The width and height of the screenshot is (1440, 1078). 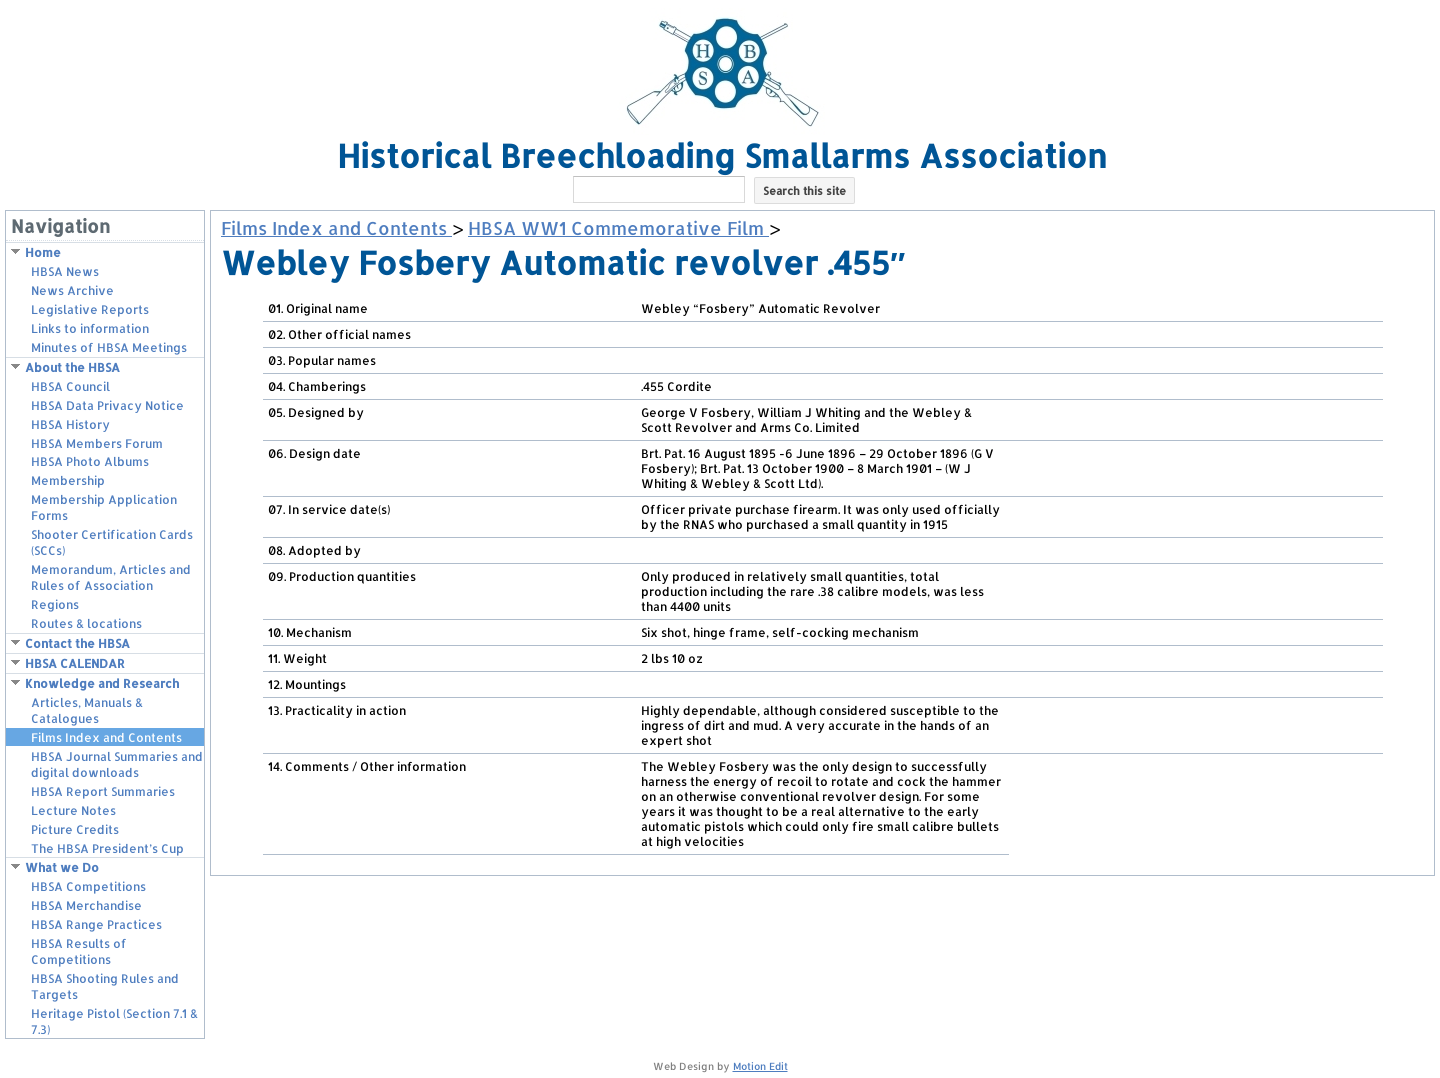 What do you see at coordinates (72, 290) in the screenshot?
I see `News Archive` at bounding box center [72, 290].